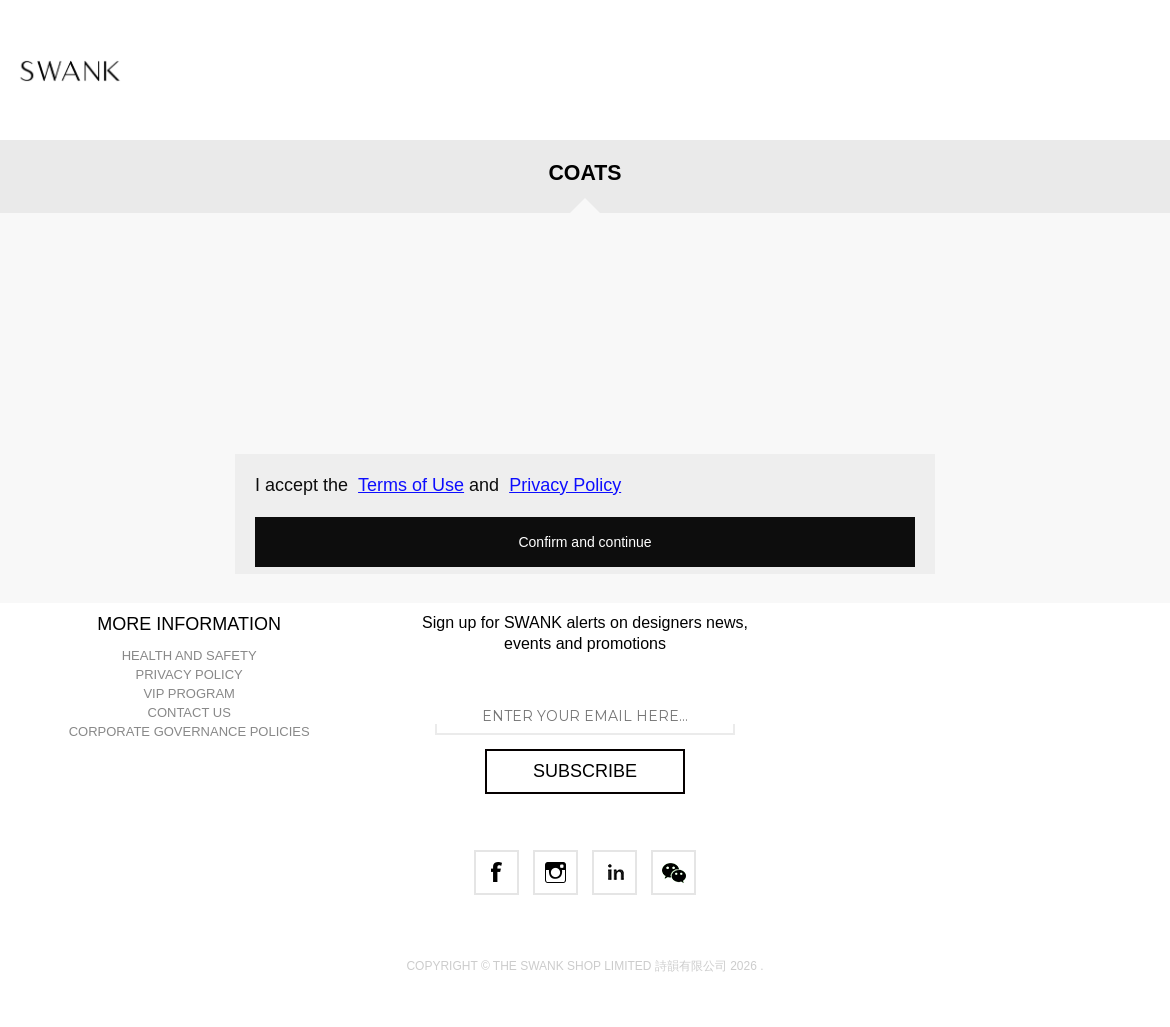 The width and height of the screenshot is (1170, 1027). I want to click on PRIVACY POLICY, so click(189, 674).